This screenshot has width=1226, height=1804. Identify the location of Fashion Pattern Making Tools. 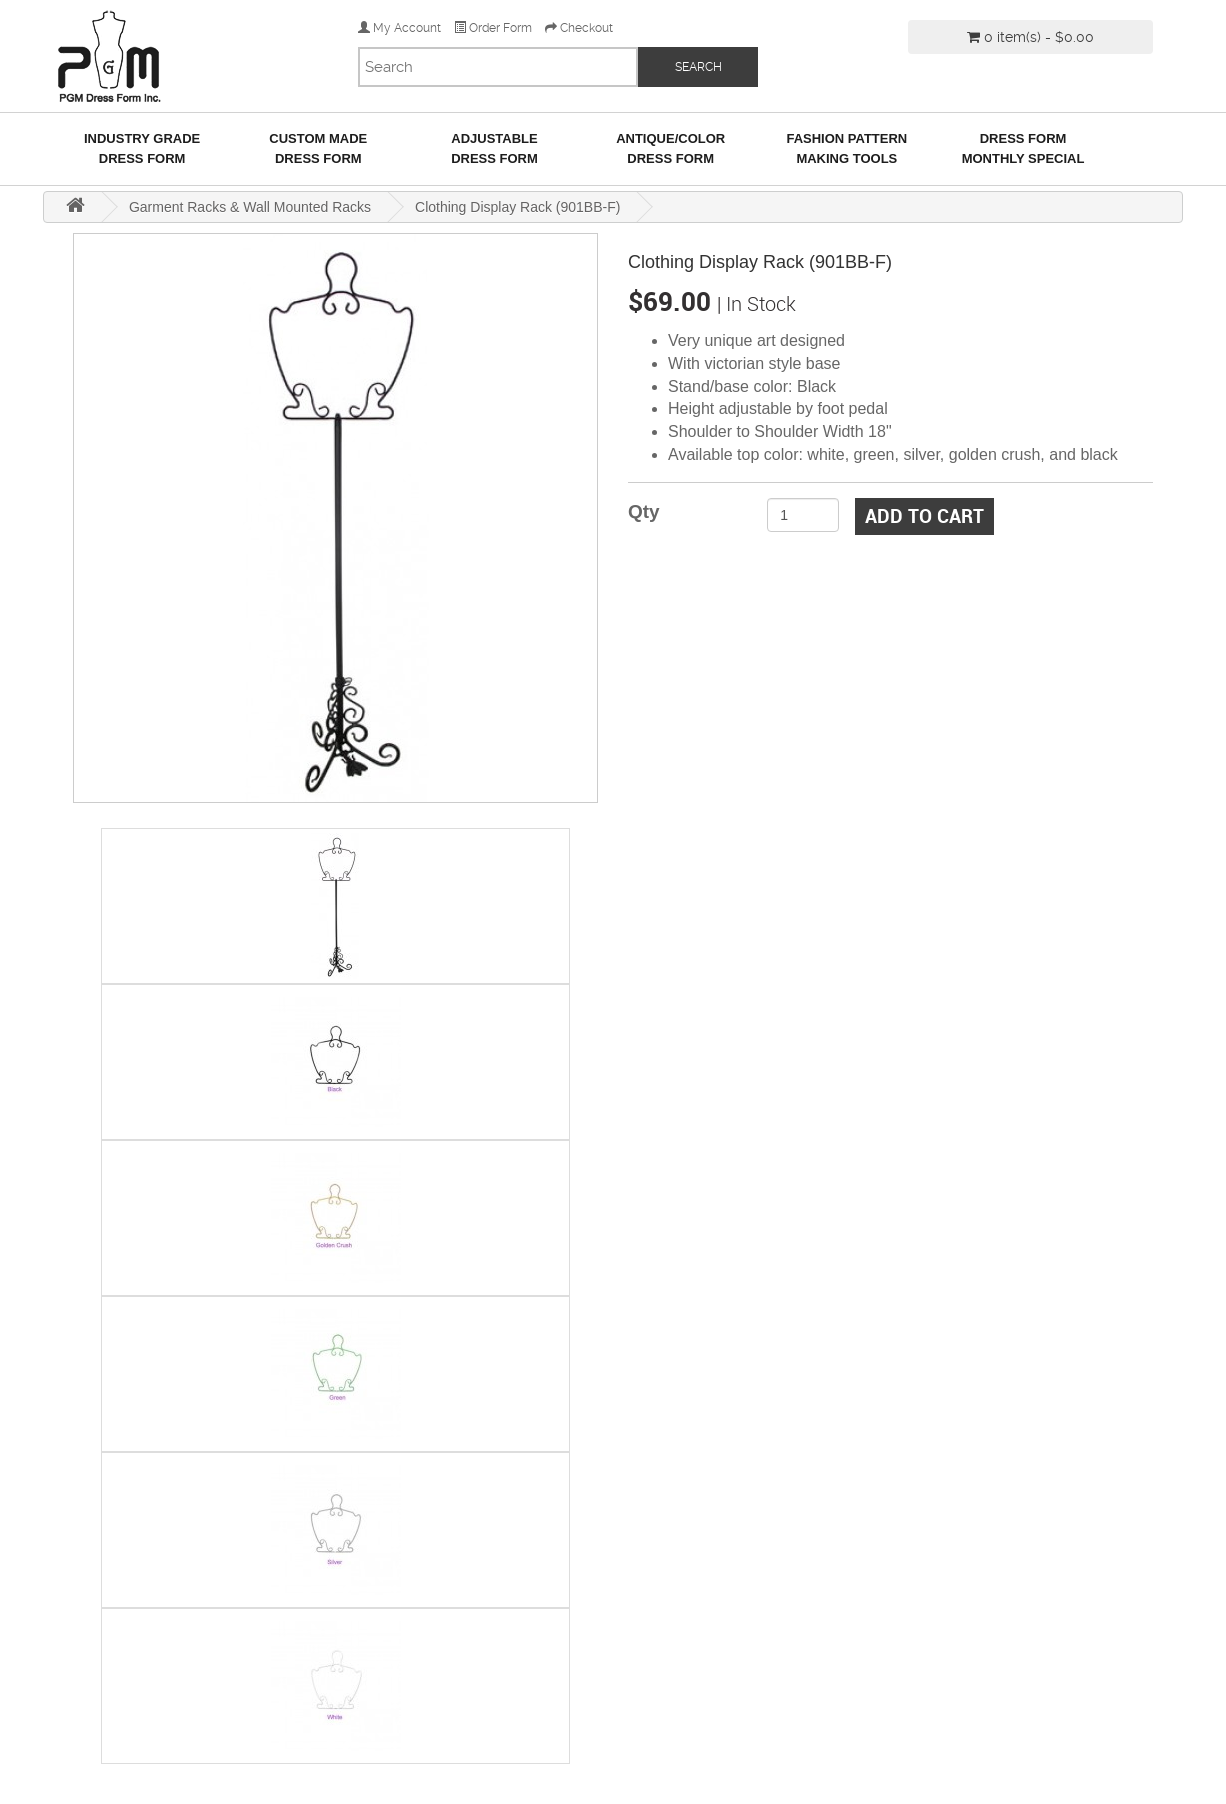
(846, 148).